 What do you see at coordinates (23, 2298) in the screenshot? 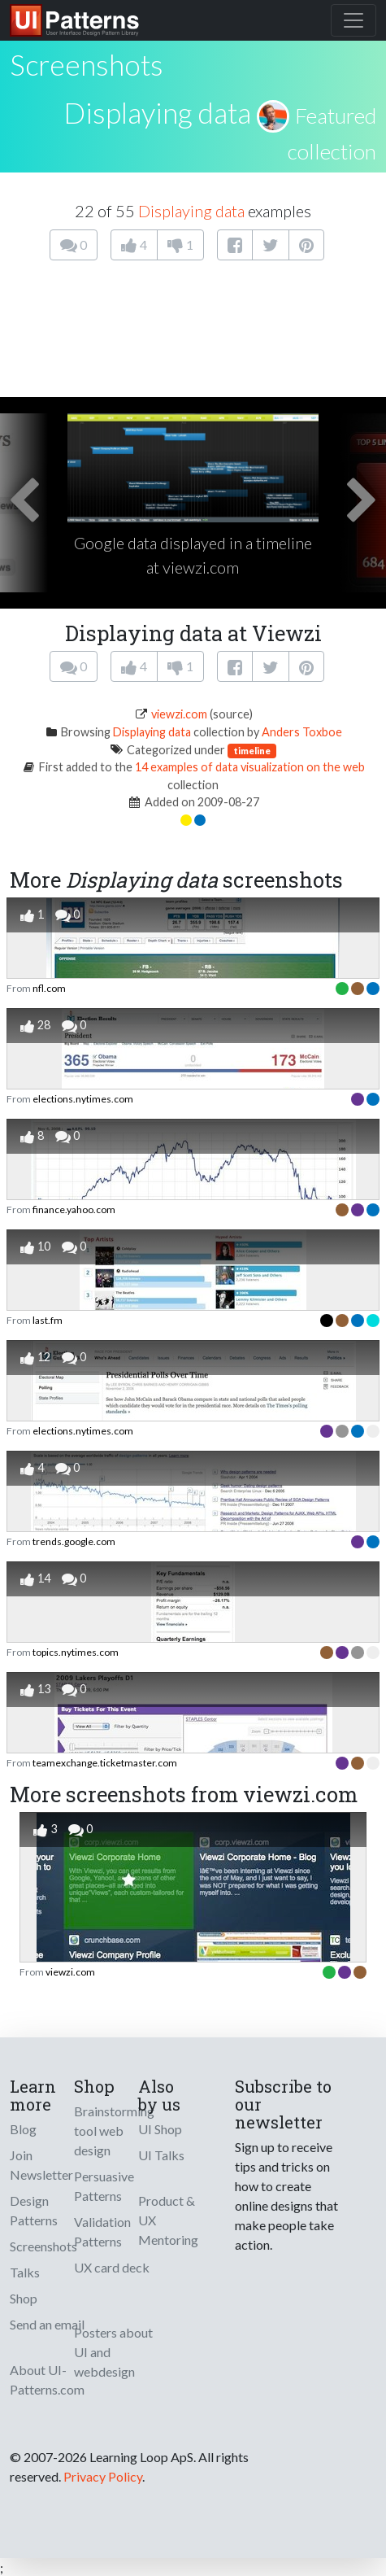
I see `Shop` at bounding box center [23, 2298].